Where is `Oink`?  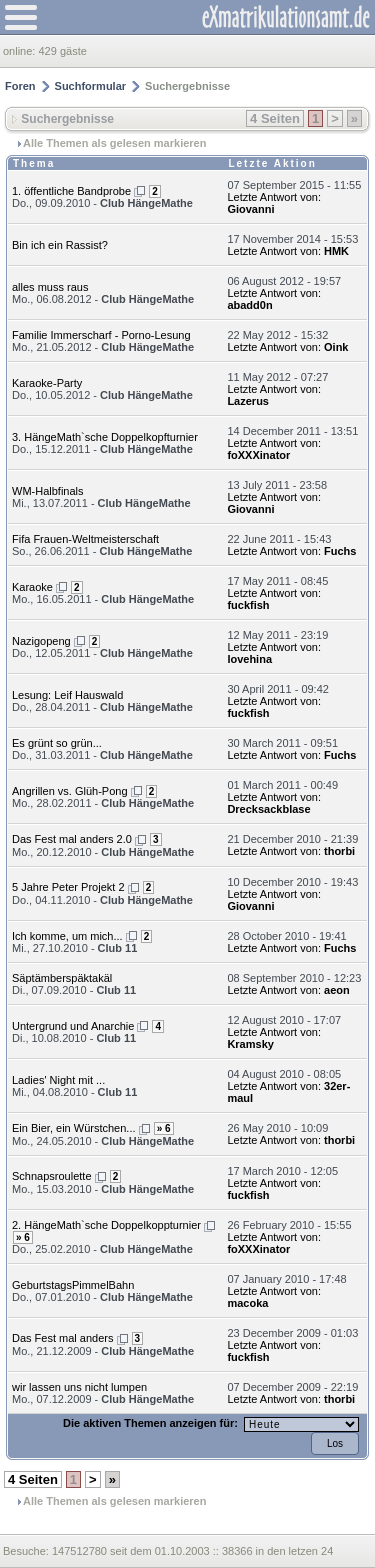 Oink is located at coordinates (336, 347).